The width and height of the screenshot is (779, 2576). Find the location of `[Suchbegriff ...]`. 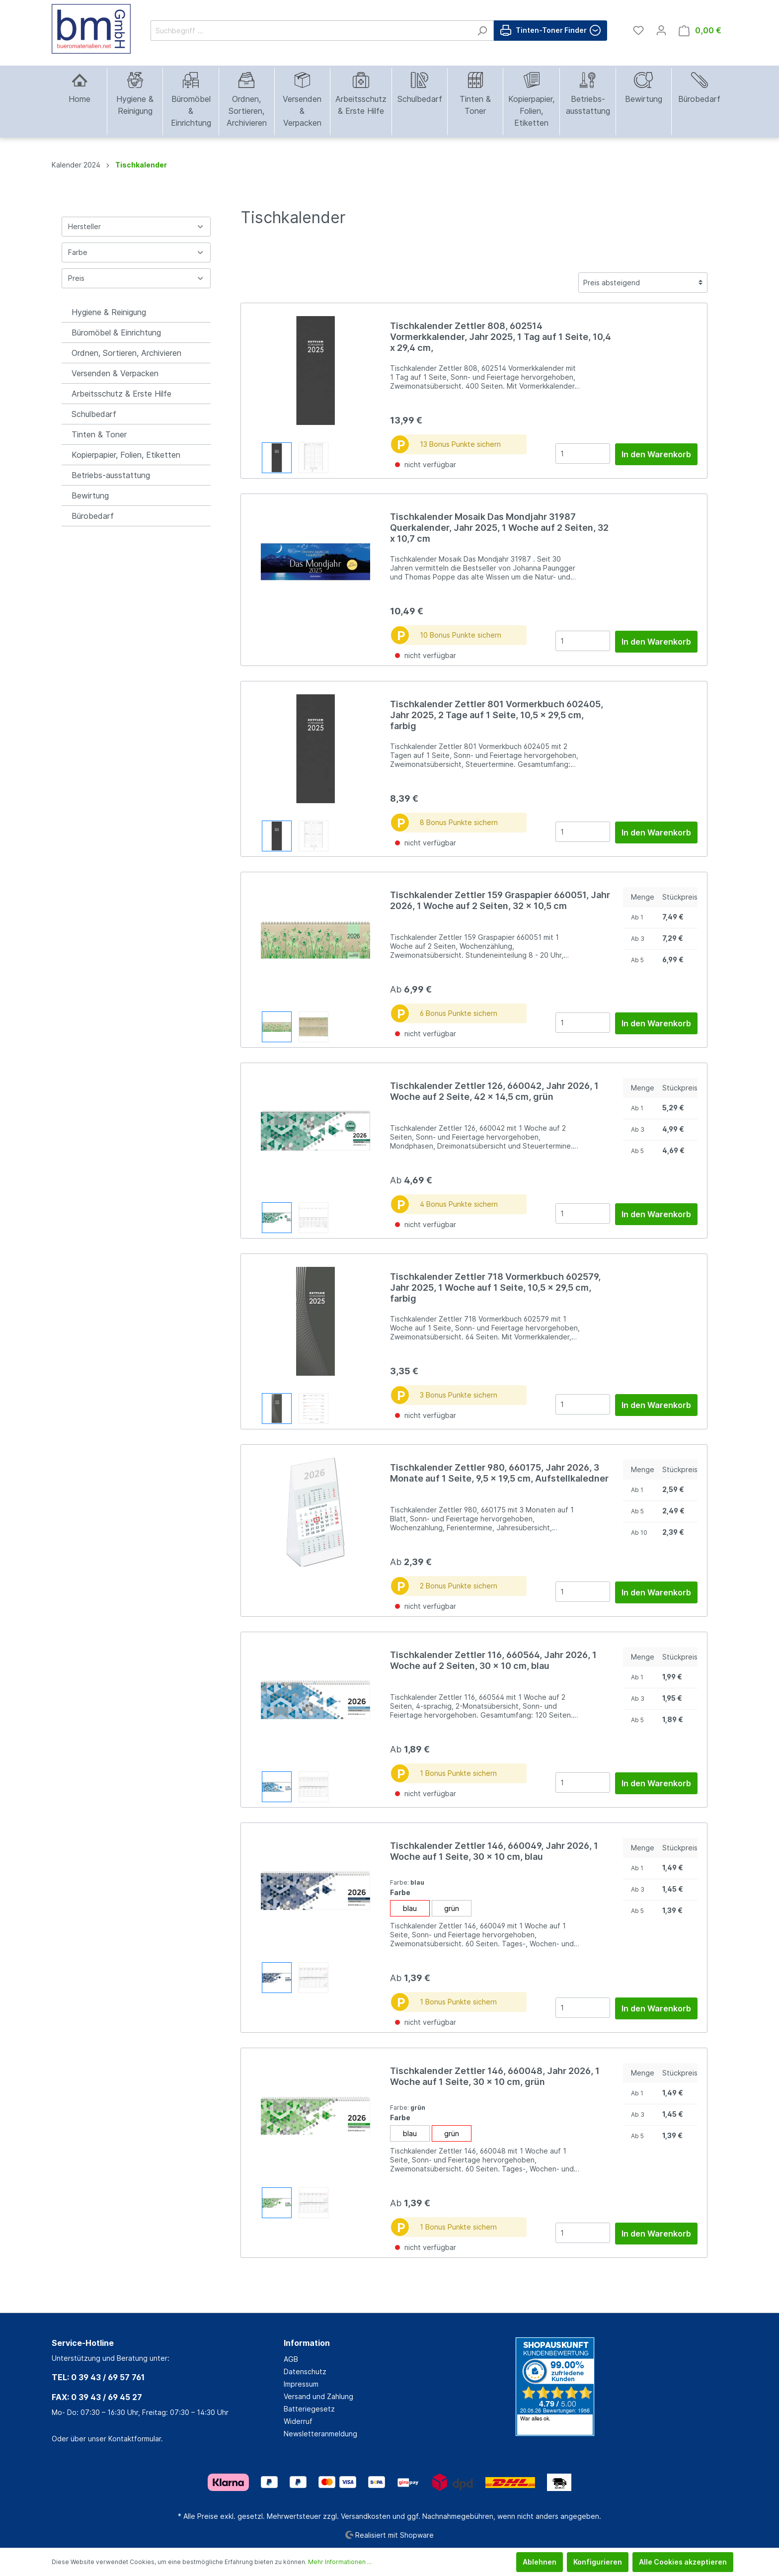

[Suchbegriff ...] is located at coordinates (311, 30).